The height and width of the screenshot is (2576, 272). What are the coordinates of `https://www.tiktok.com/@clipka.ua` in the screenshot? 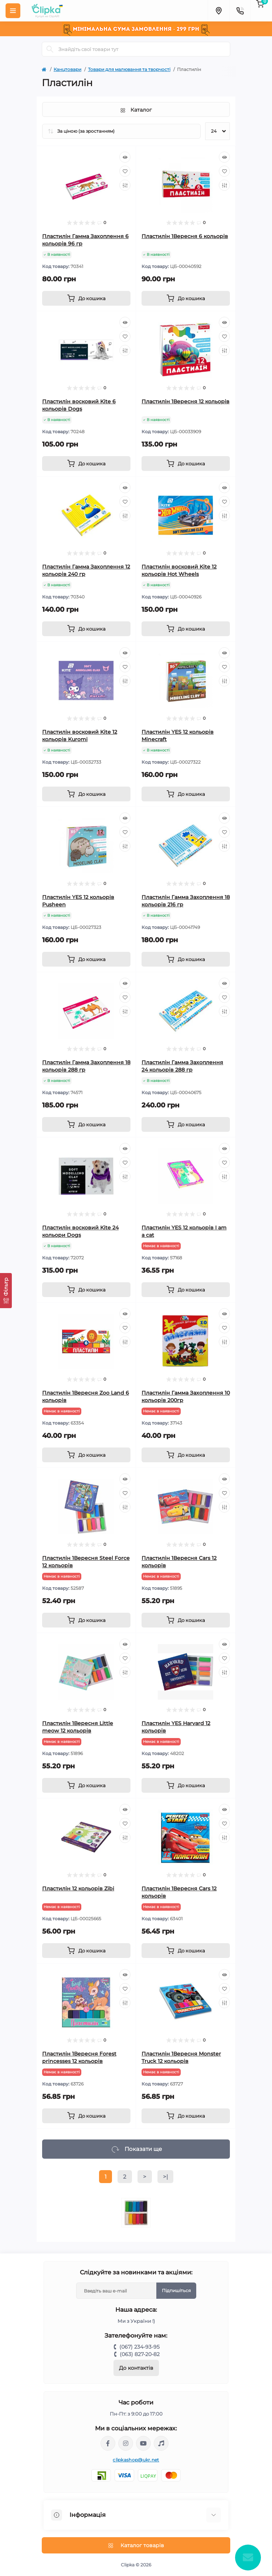 It's located at (161, 2443).